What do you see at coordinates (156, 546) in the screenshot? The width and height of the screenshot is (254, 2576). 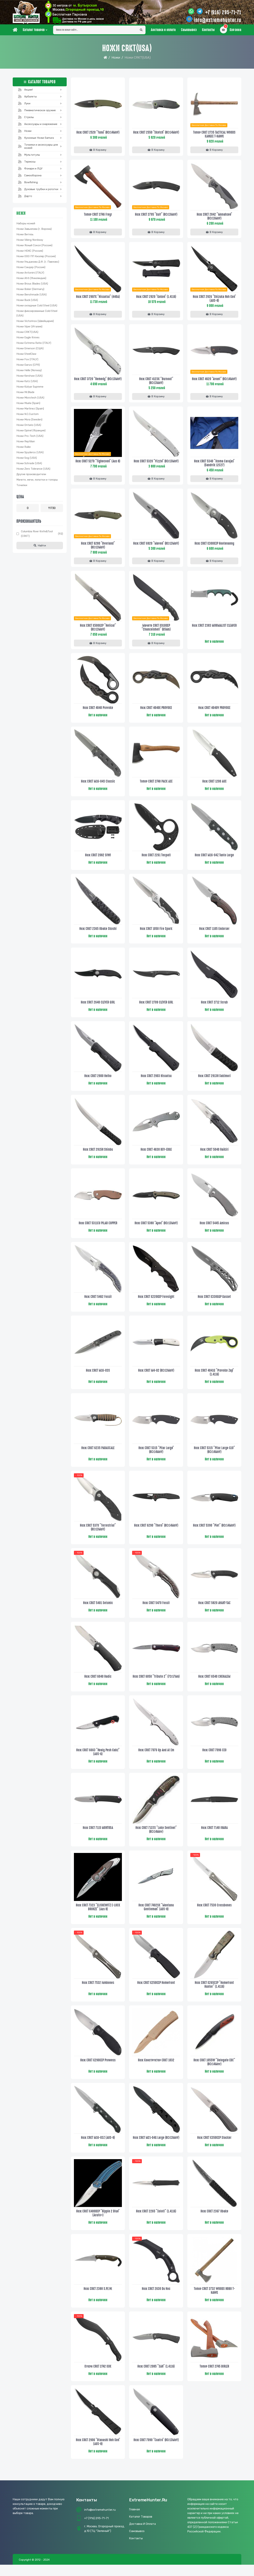 I see `Нож CRKT 6920 "Maven" (8Cr13MoV)` at bounding box center [156, 546].